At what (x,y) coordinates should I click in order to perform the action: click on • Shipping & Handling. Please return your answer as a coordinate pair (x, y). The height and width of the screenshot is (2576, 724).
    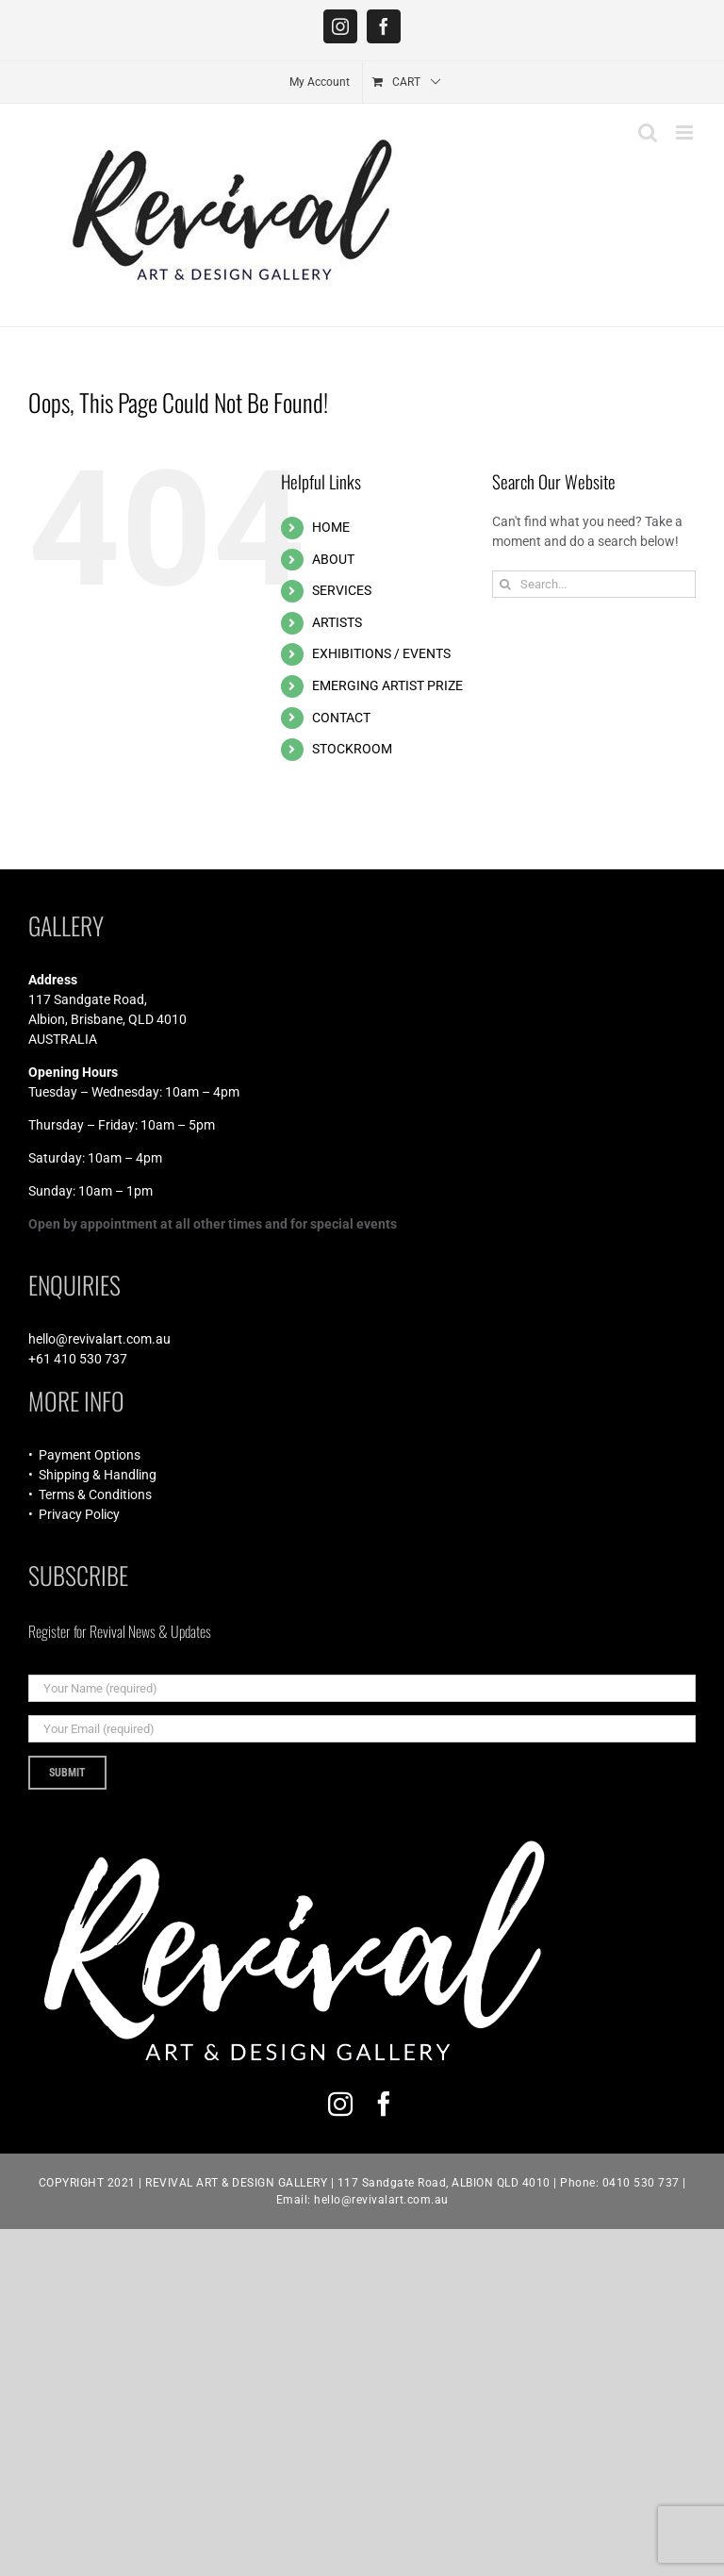
    Looking at the image, I should click on (92, 1474).